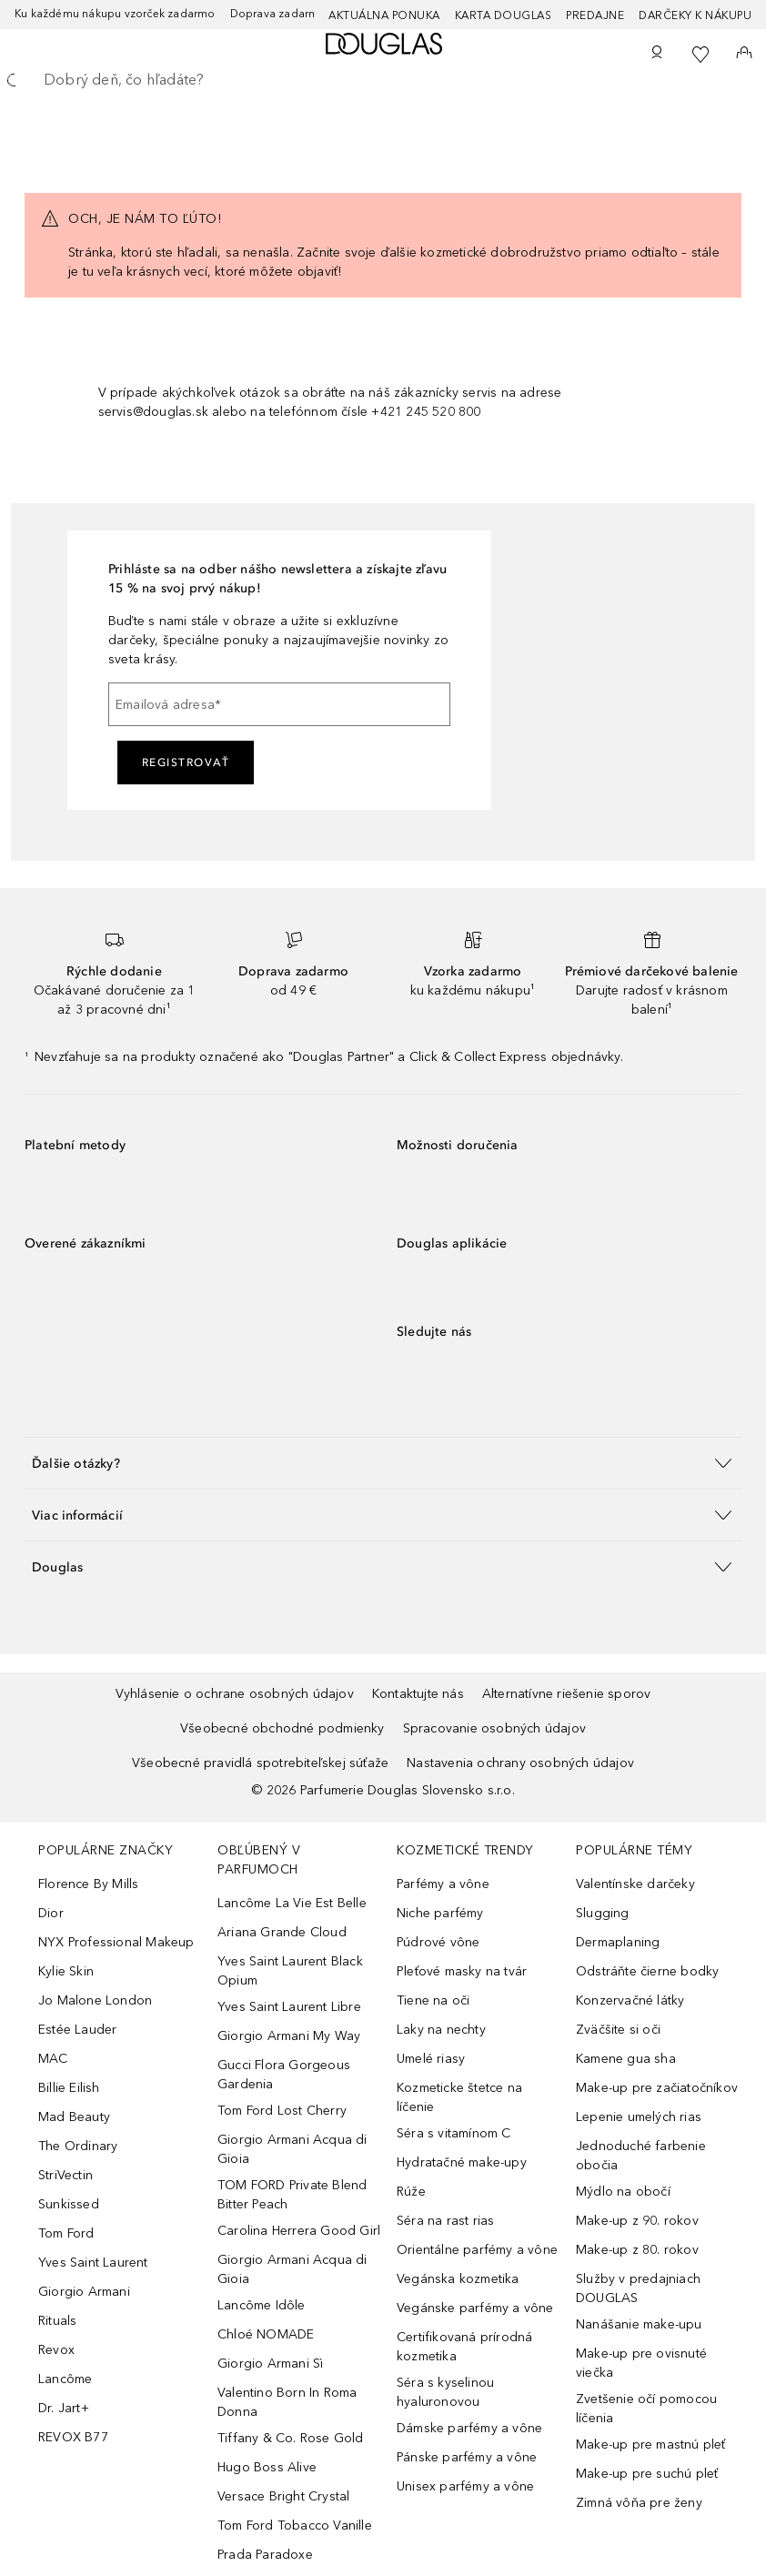  I want to click on Lepenie umelých rias, so click(638, 2117).